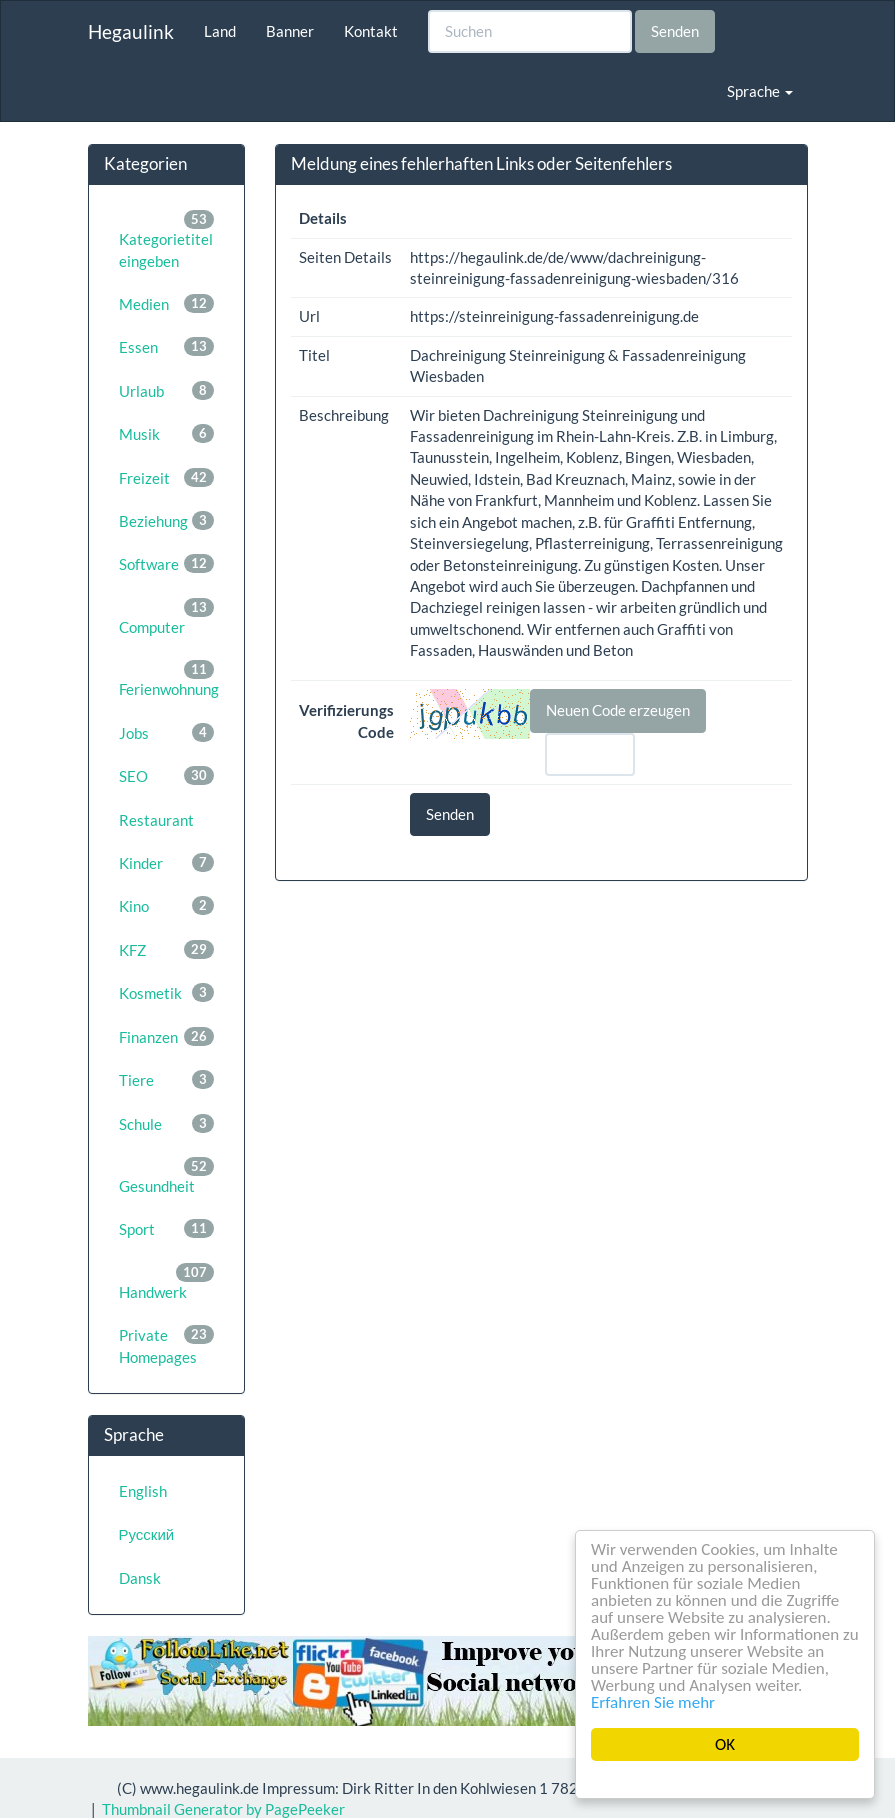 The image size is (895, 1819). I want to click on Thumbnail Generator by PagePeeker, so click(223, 1809).